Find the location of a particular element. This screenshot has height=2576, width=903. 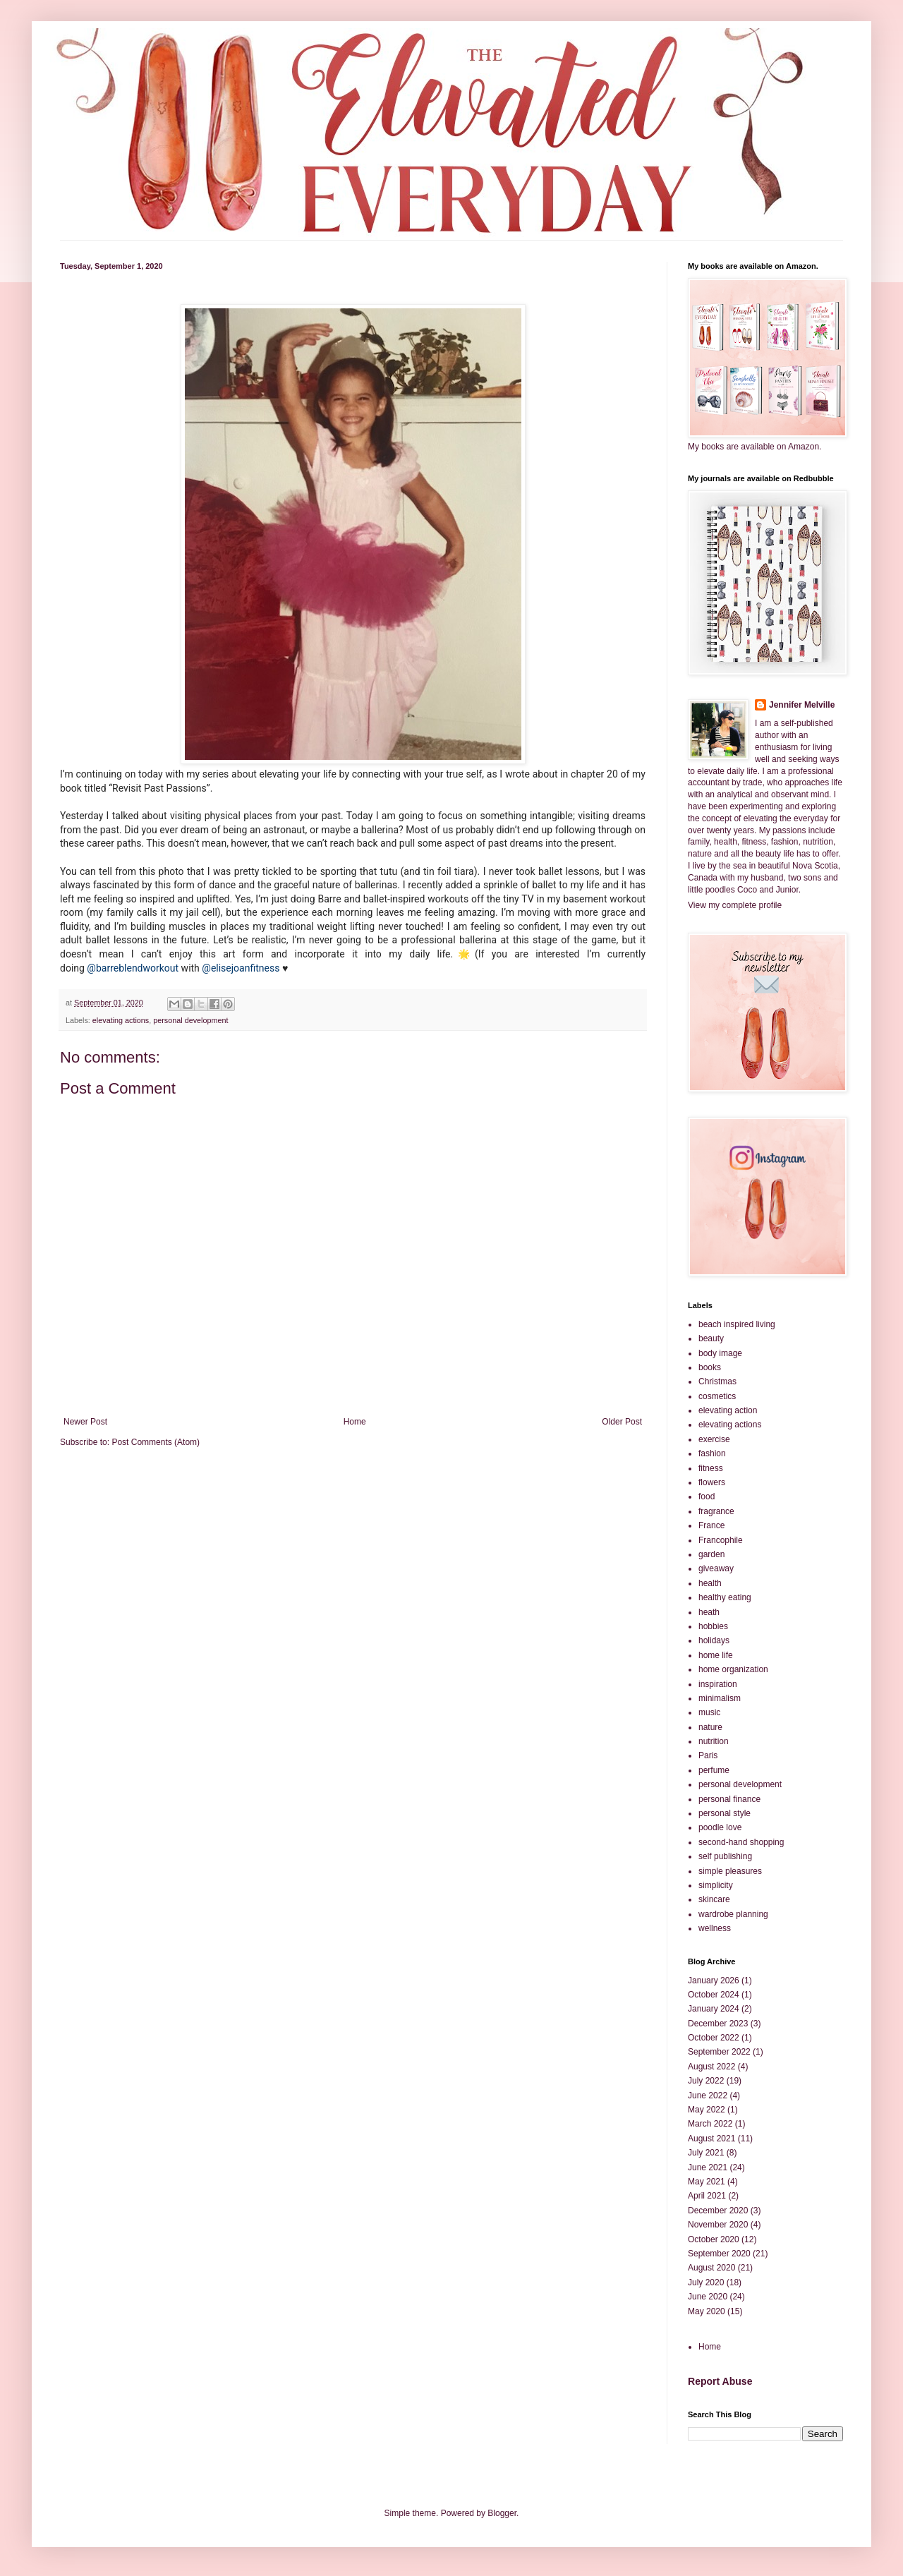

skincare is located at coordinates (714, 1899).